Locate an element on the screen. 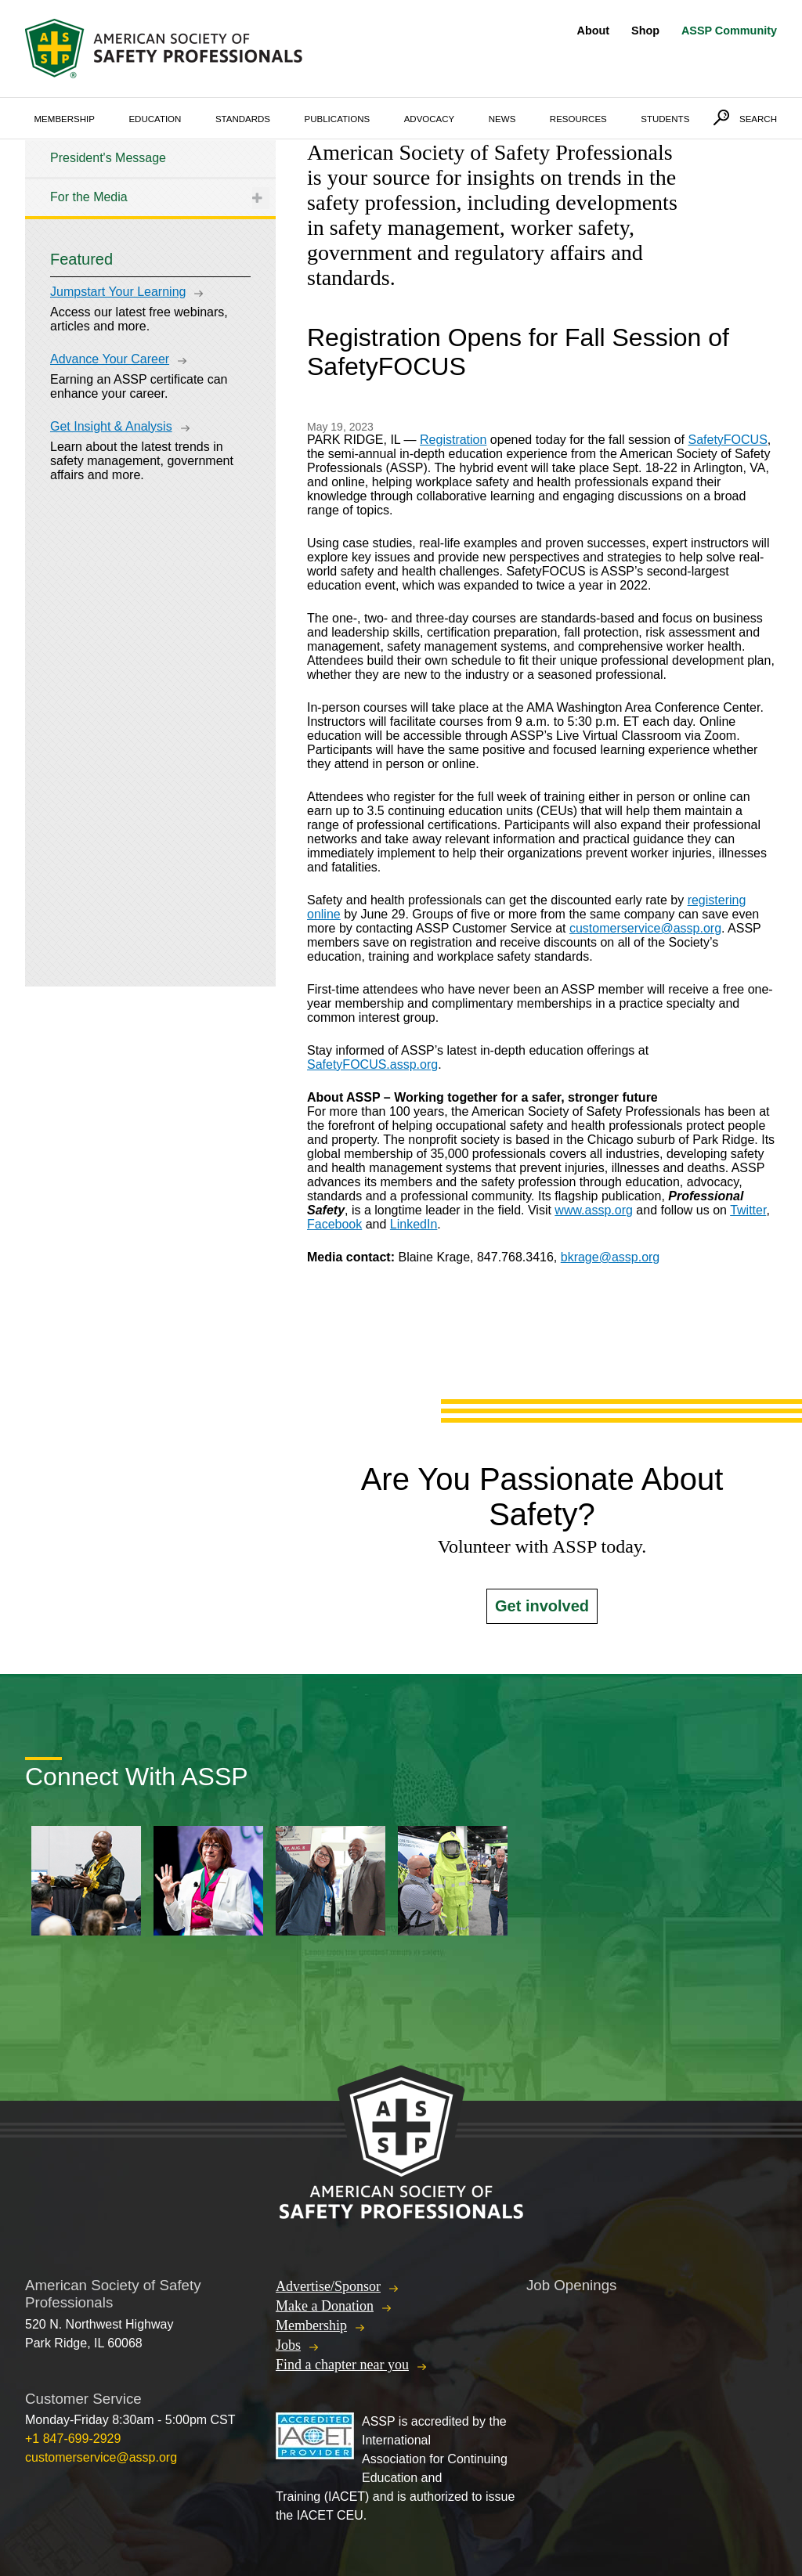 Image resolution: width=802 pixels, height=2576 pixels. Standards is located at coordinates (242, 119).